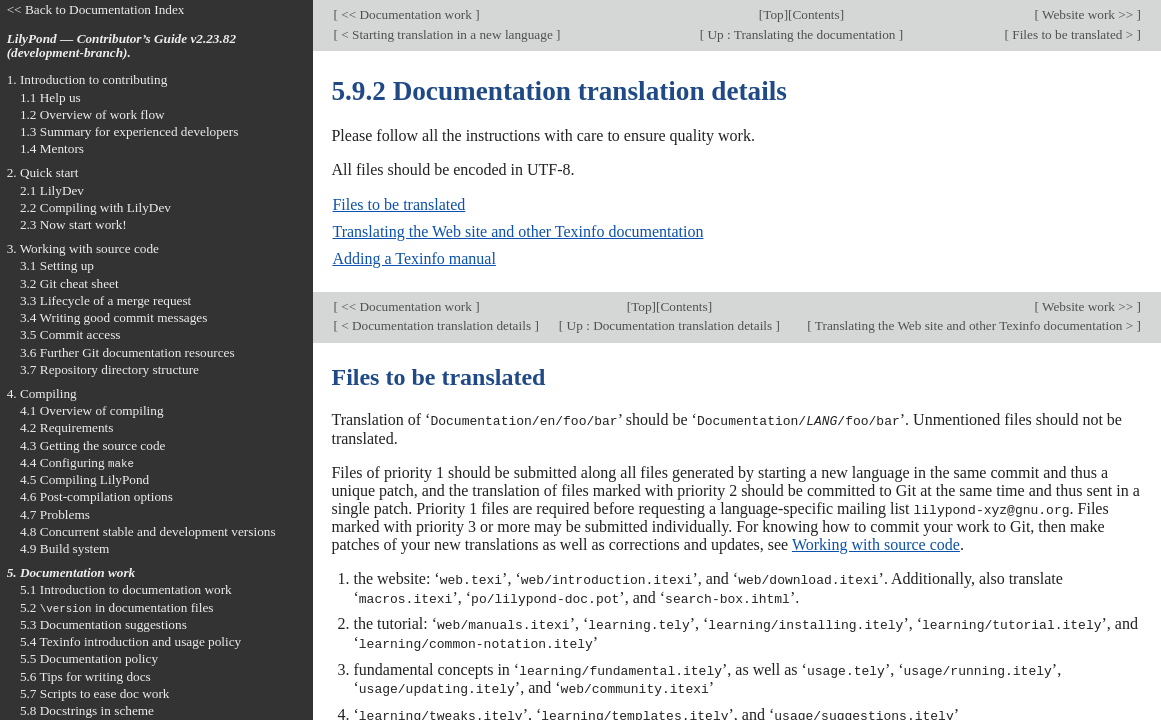 This screenshot has height=720, width=1161. I want to click on LilyPond — Contributor’s Guide v2.23.82 (development-branch)., so click(121, 46).